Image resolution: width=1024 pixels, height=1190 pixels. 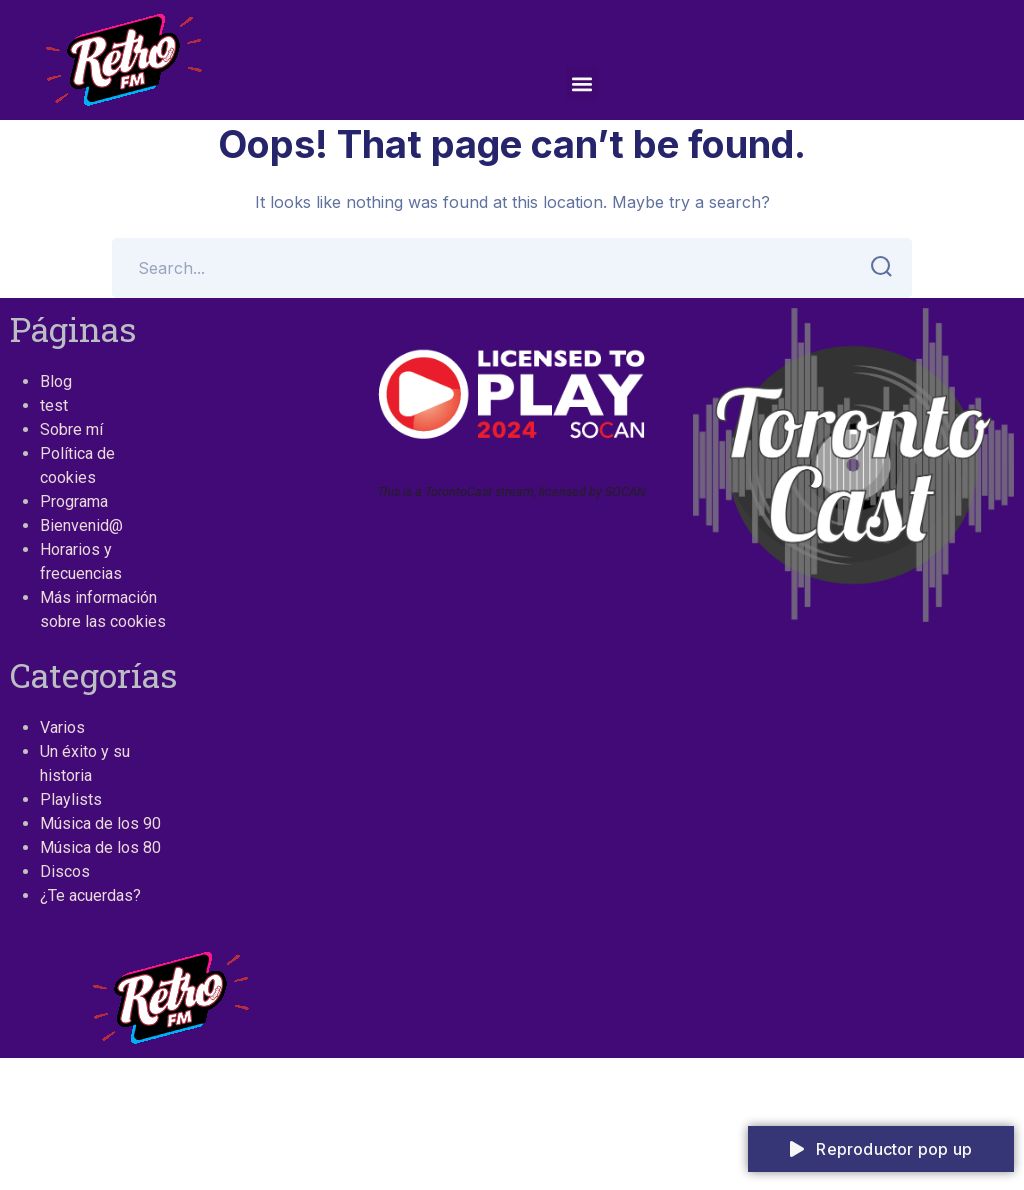 I want to click on SEARCH, so click(x=875, y=267).